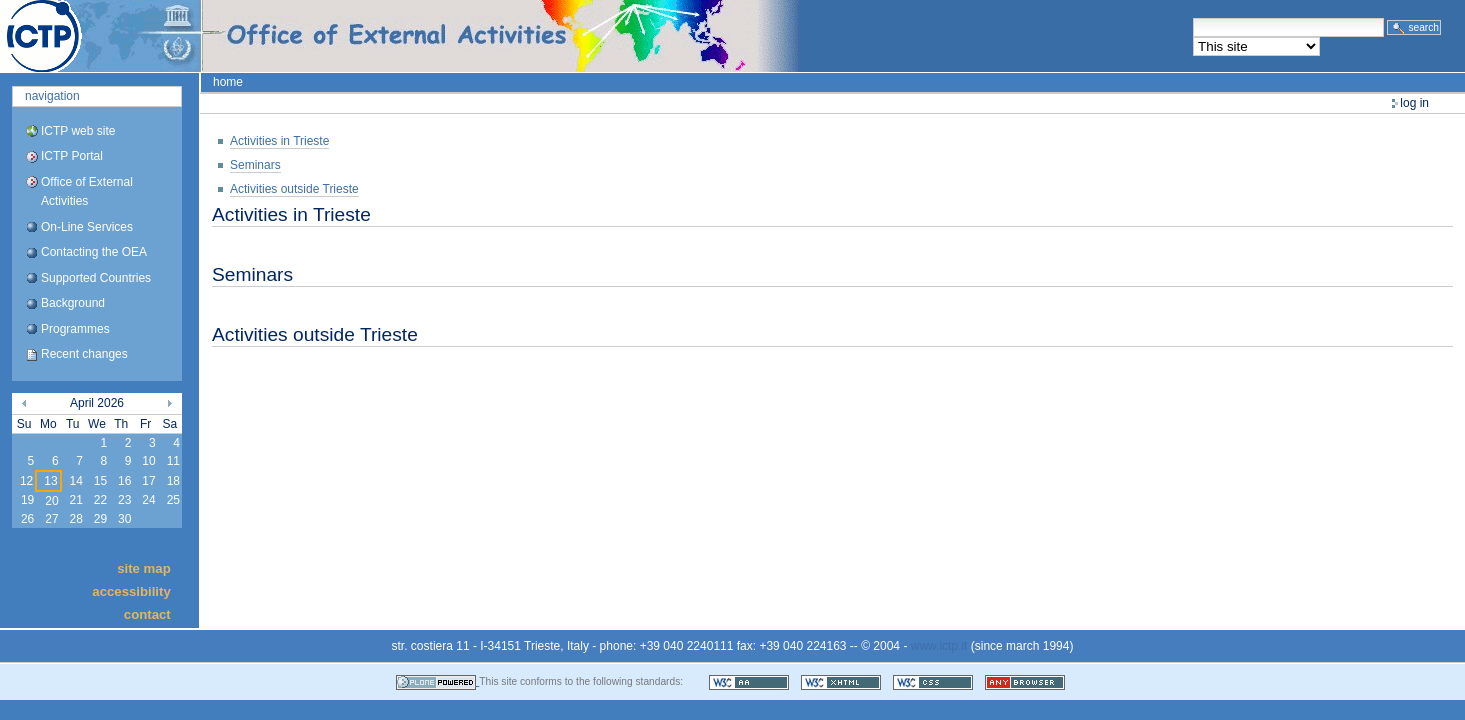 The height and width of the screenshot is (720, 1465). Describe the element at coordinates (228, 82) in the screenshot. I see `Home` at that location.